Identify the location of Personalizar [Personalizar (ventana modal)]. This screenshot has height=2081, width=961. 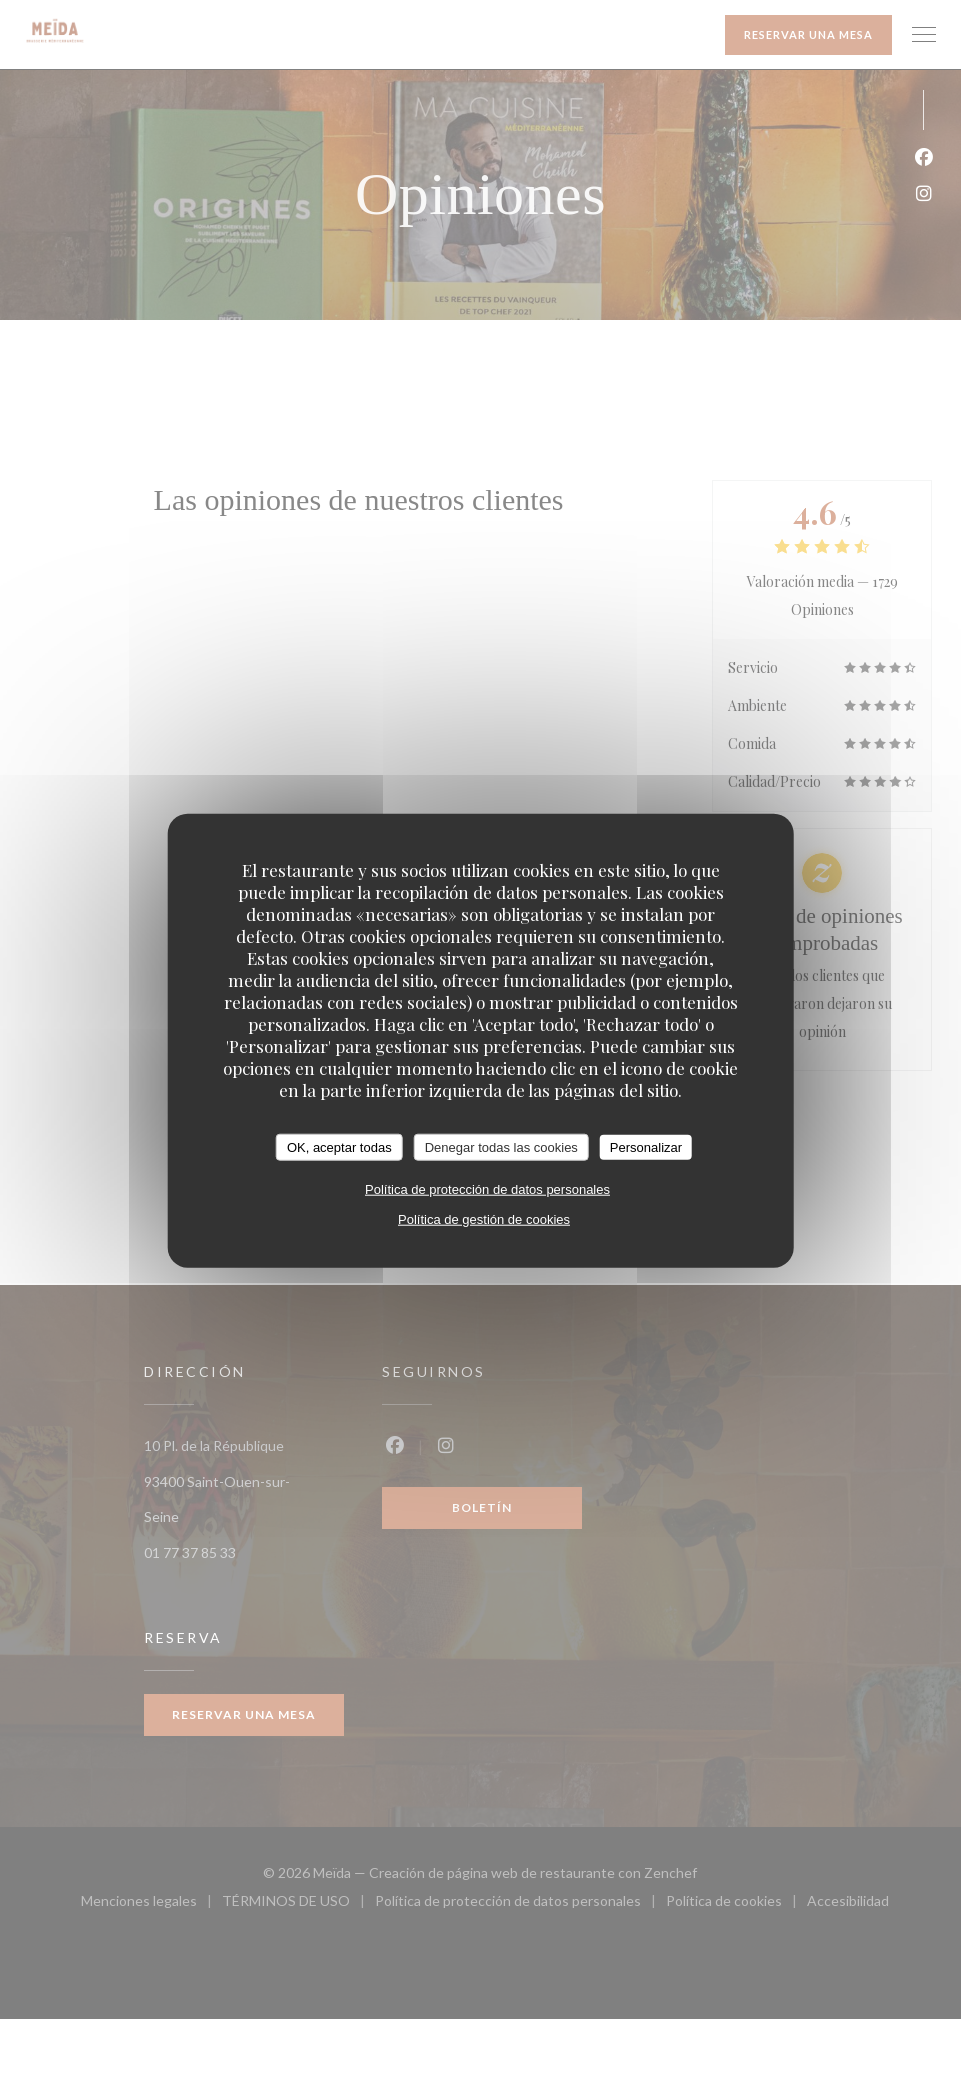
(646, 1146).